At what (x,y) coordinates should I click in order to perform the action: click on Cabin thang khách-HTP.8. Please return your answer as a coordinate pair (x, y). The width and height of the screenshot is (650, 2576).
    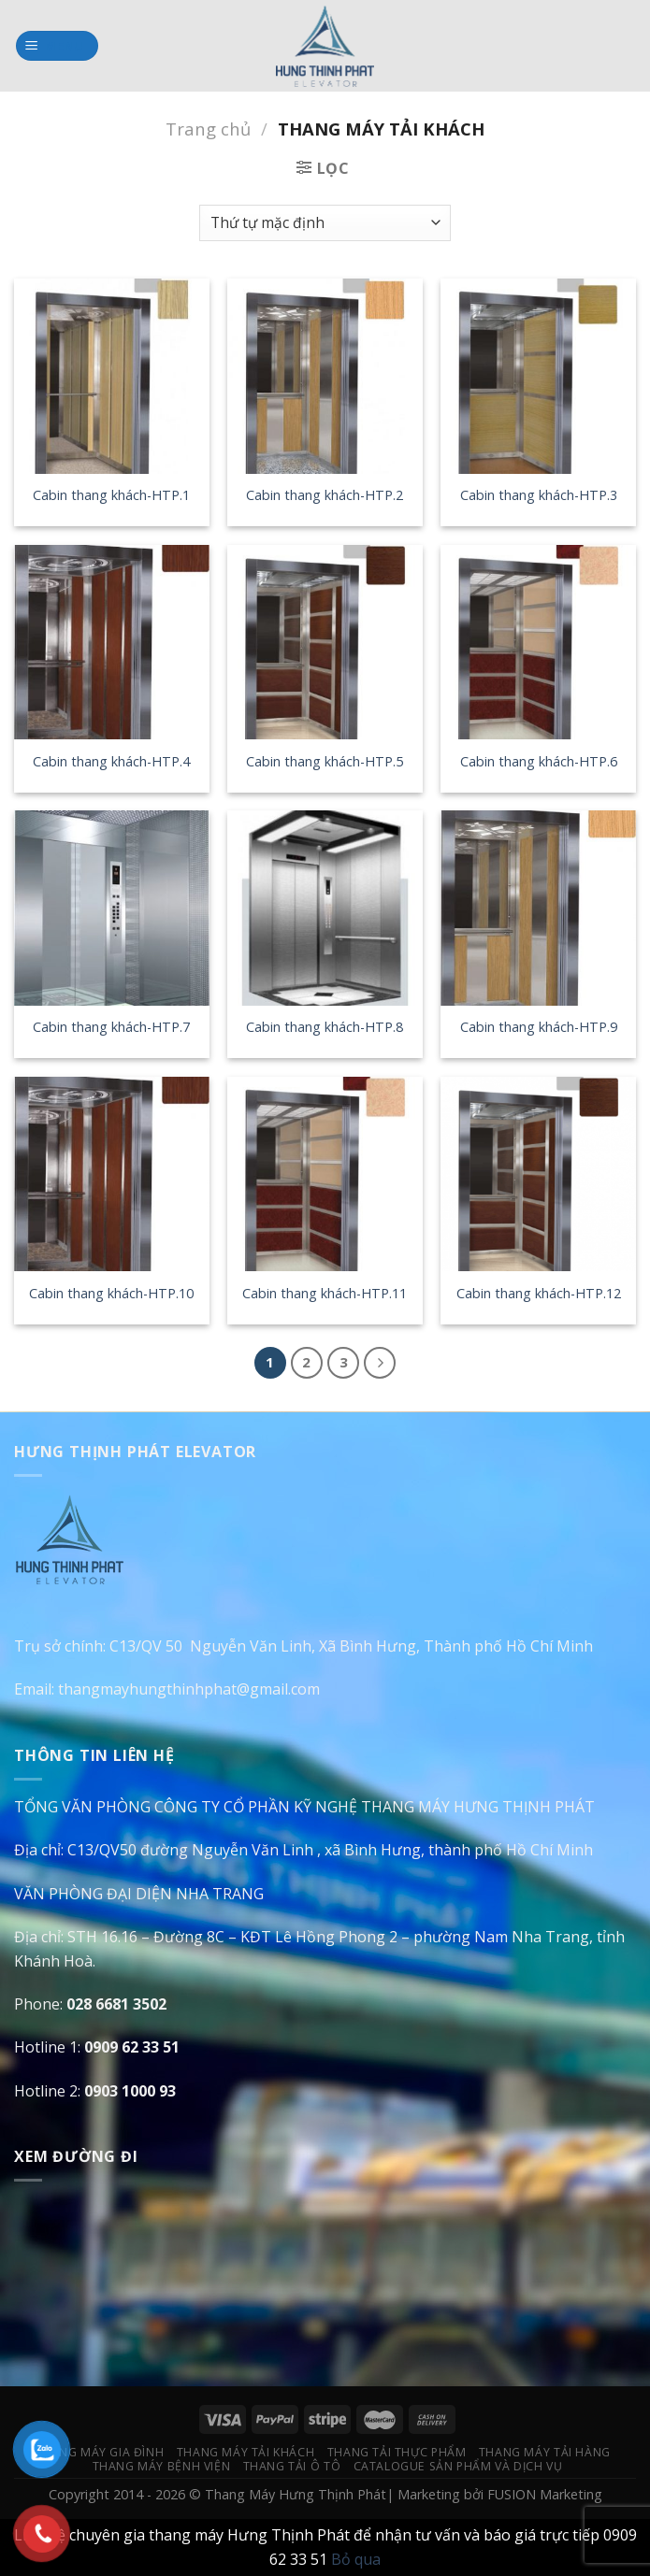
    Looking at the image, I should click on (324, 1027).